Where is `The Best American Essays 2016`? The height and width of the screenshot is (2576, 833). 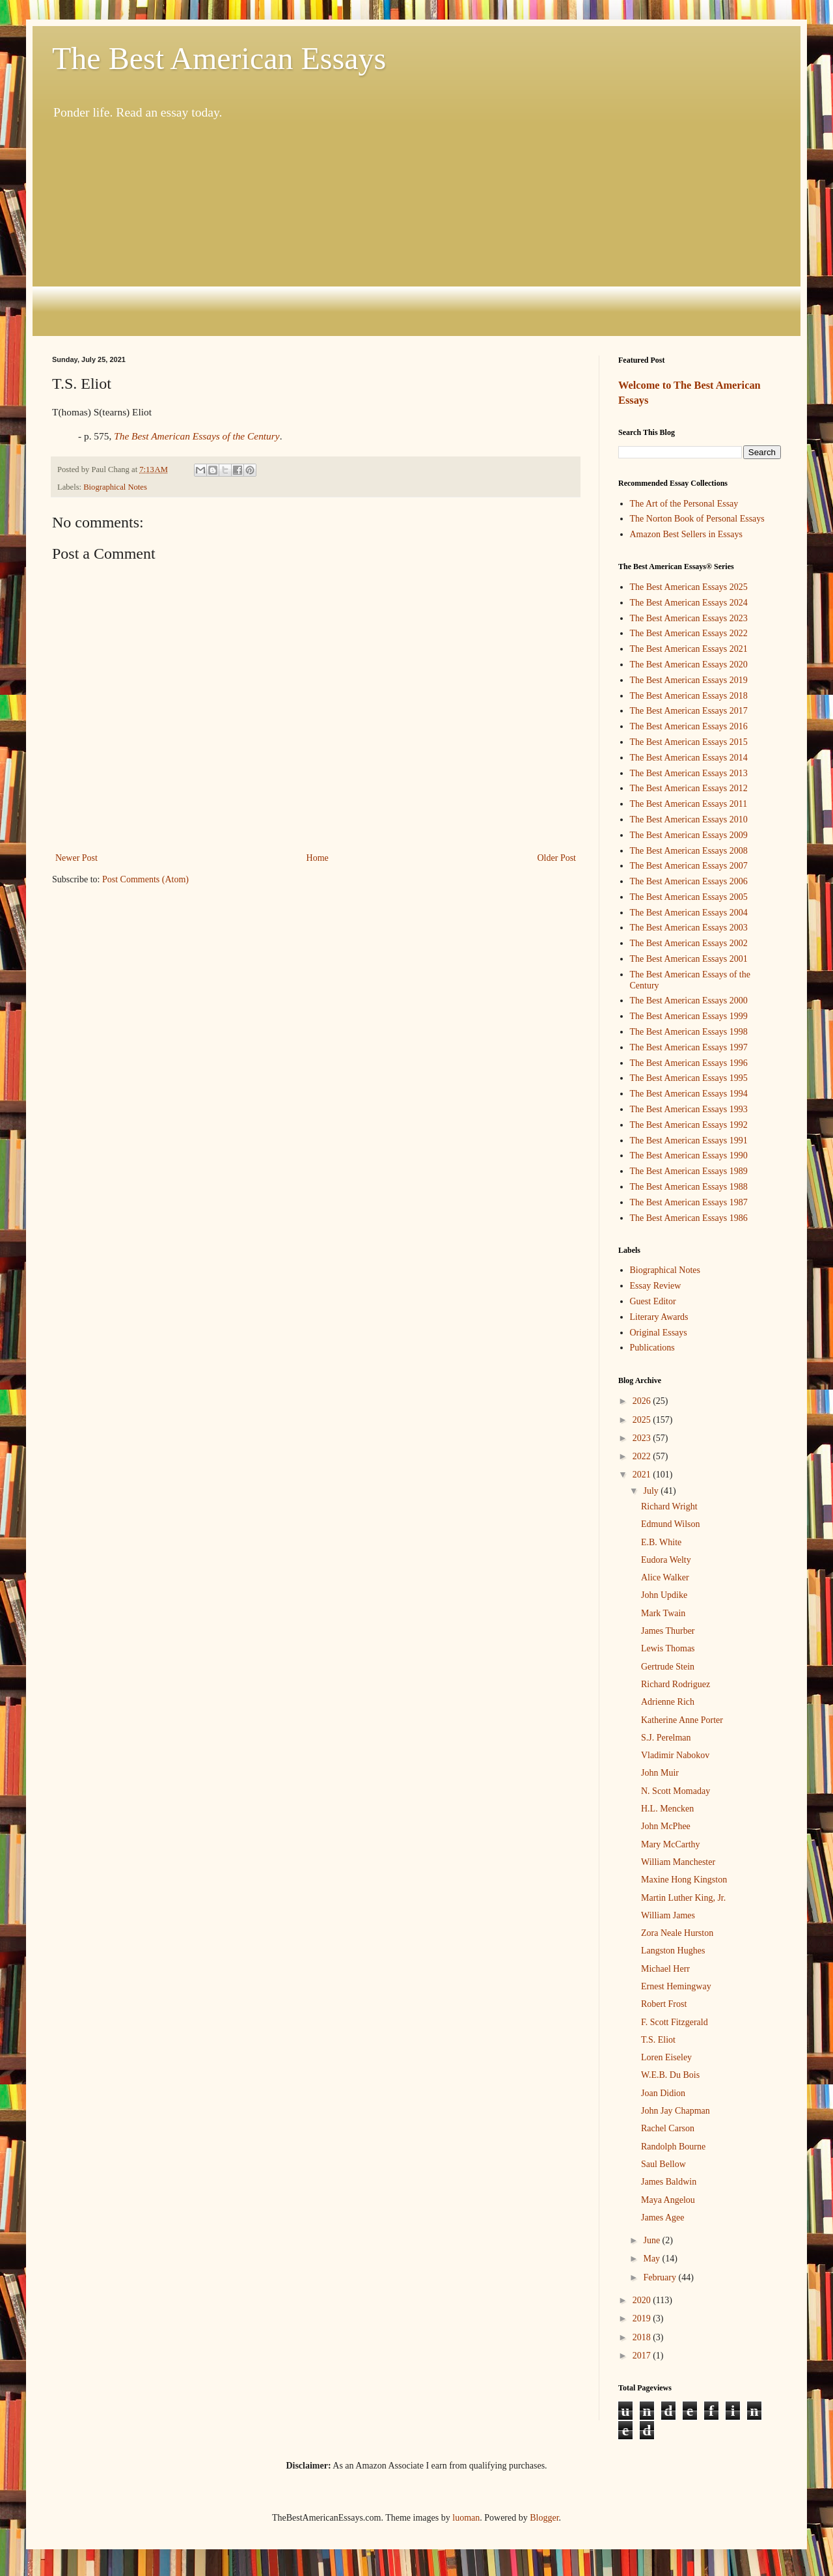
The Best American Essays 2016 is located at coordinates (689, 726).